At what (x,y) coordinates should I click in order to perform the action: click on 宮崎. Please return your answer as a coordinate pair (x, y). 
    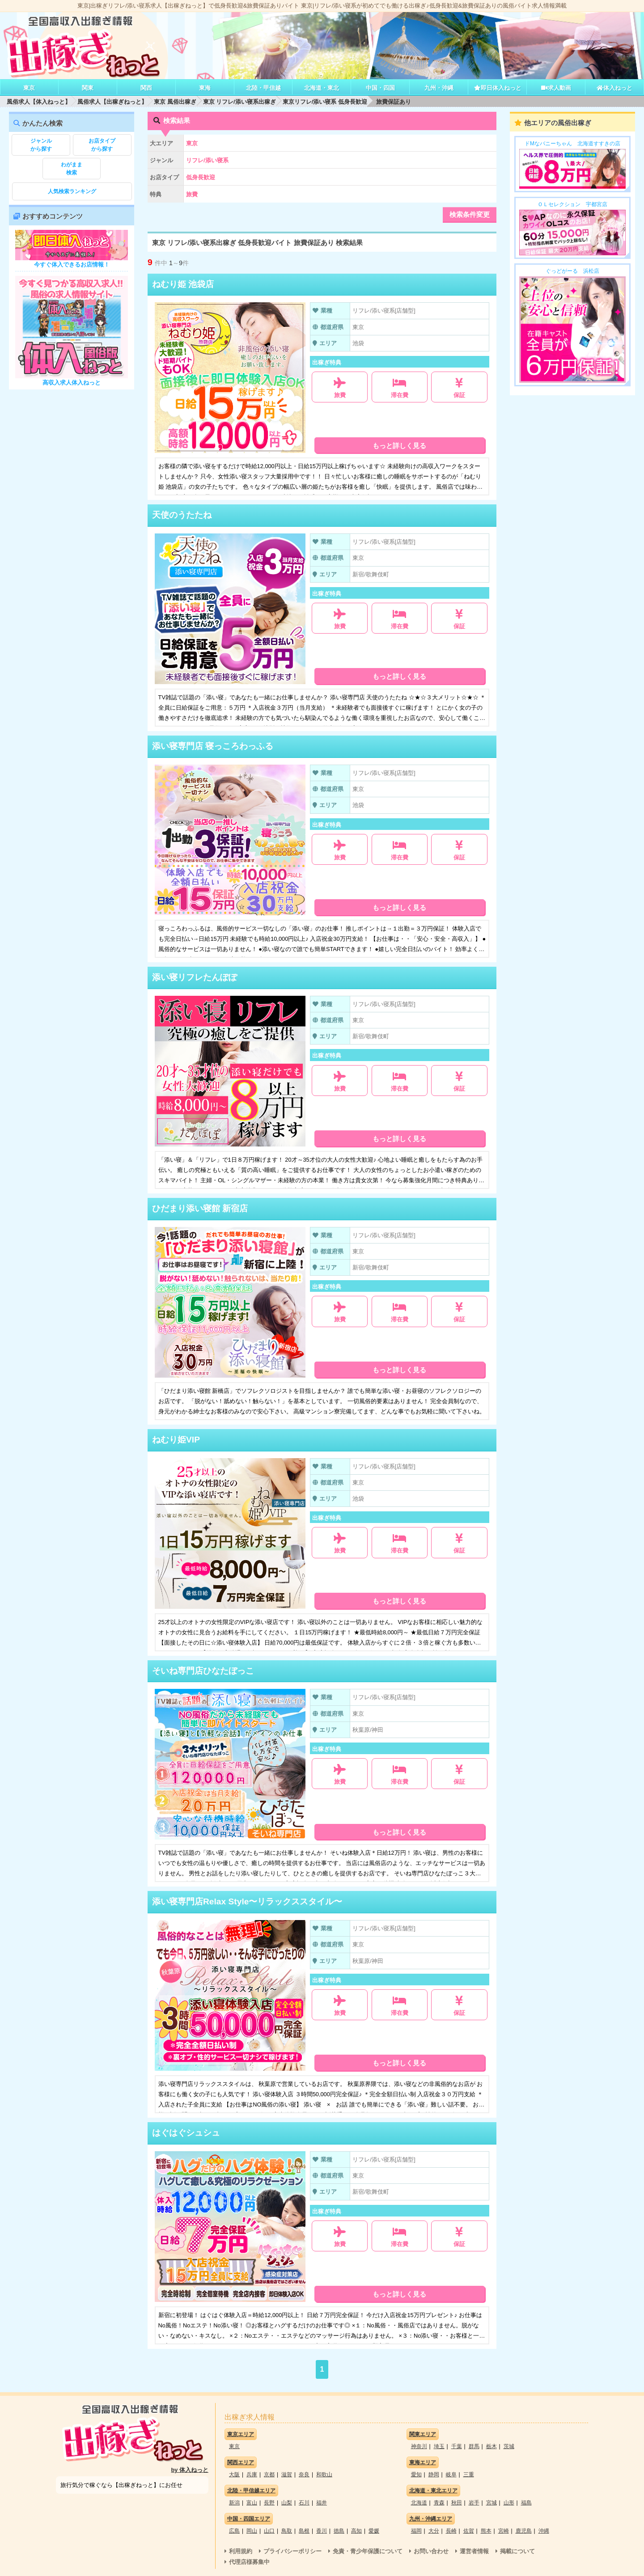
    Looking at the image, I should click on (503, 2531).